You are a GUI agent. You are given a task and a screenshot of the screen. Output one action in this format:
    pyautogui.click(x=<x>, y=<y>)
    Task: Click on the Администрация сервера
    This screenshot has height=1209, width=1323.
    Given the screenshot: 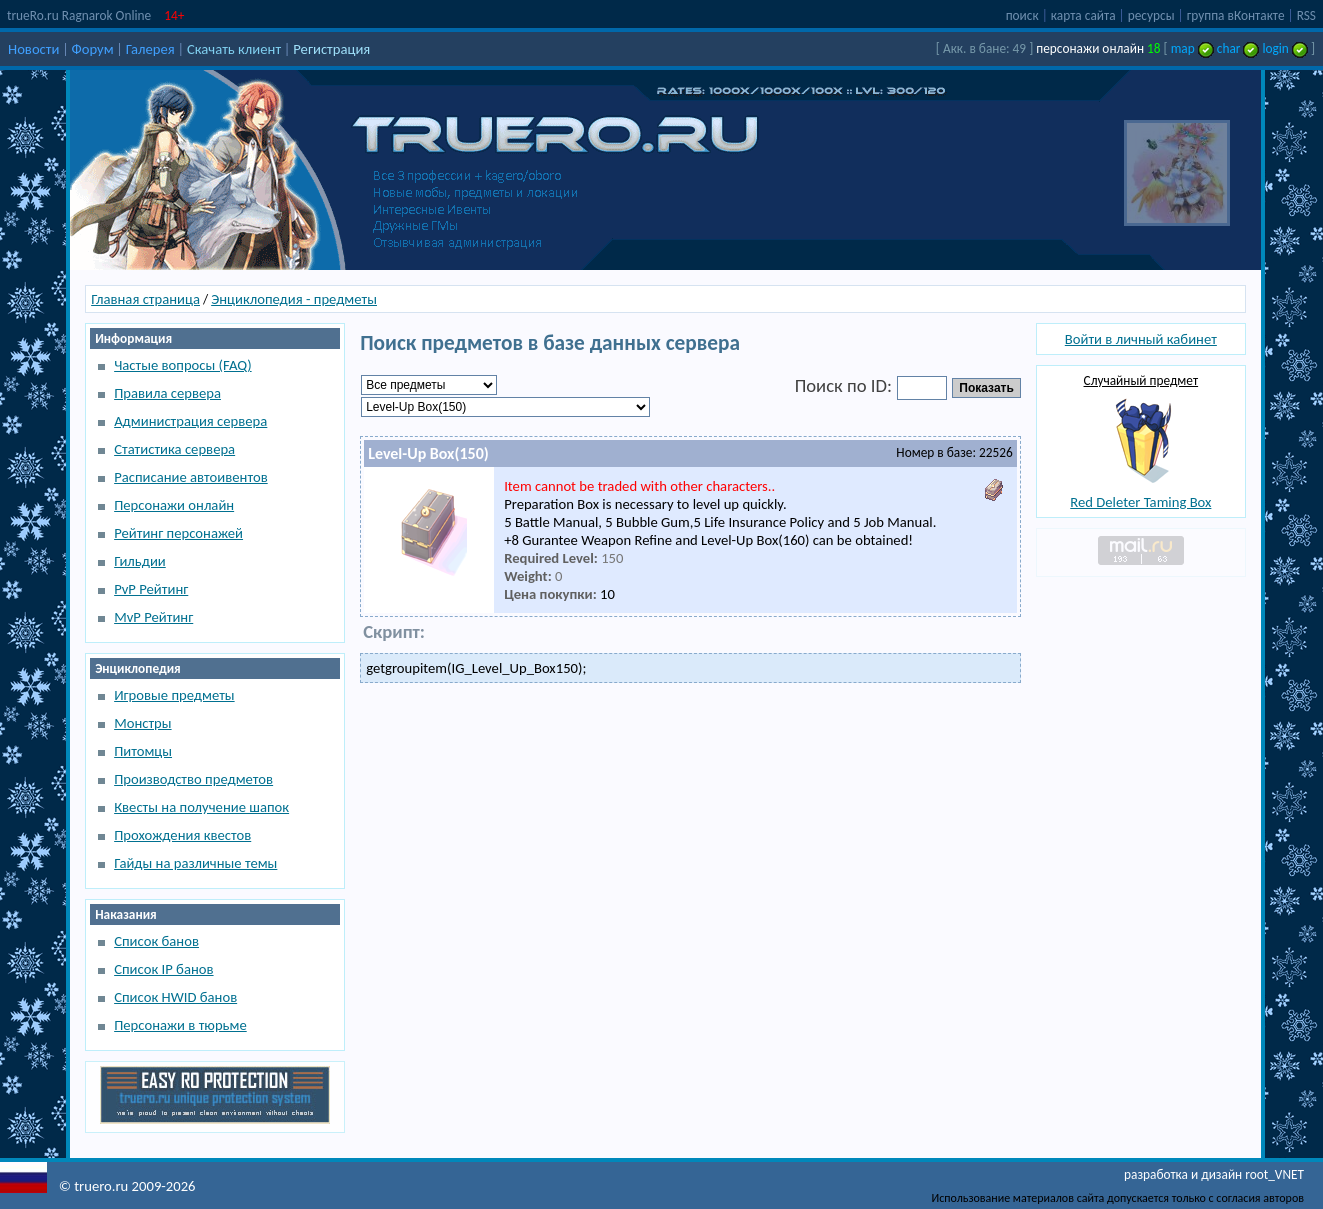 What is the action you would take?
    pyautogui.click(x=190, y=421)
    